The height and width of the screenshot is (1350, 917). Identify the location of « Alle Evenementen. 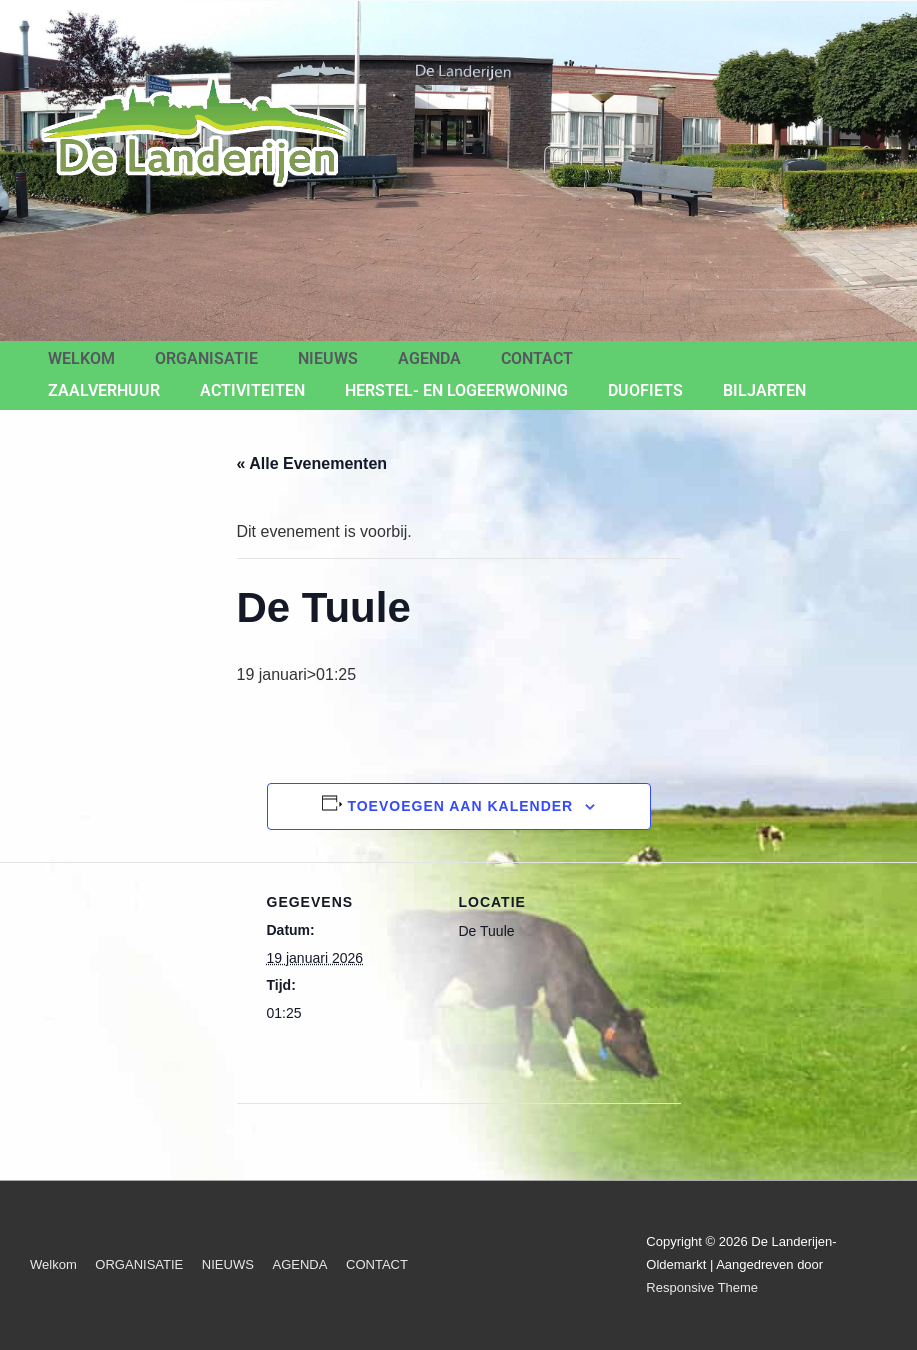
(312, 463).